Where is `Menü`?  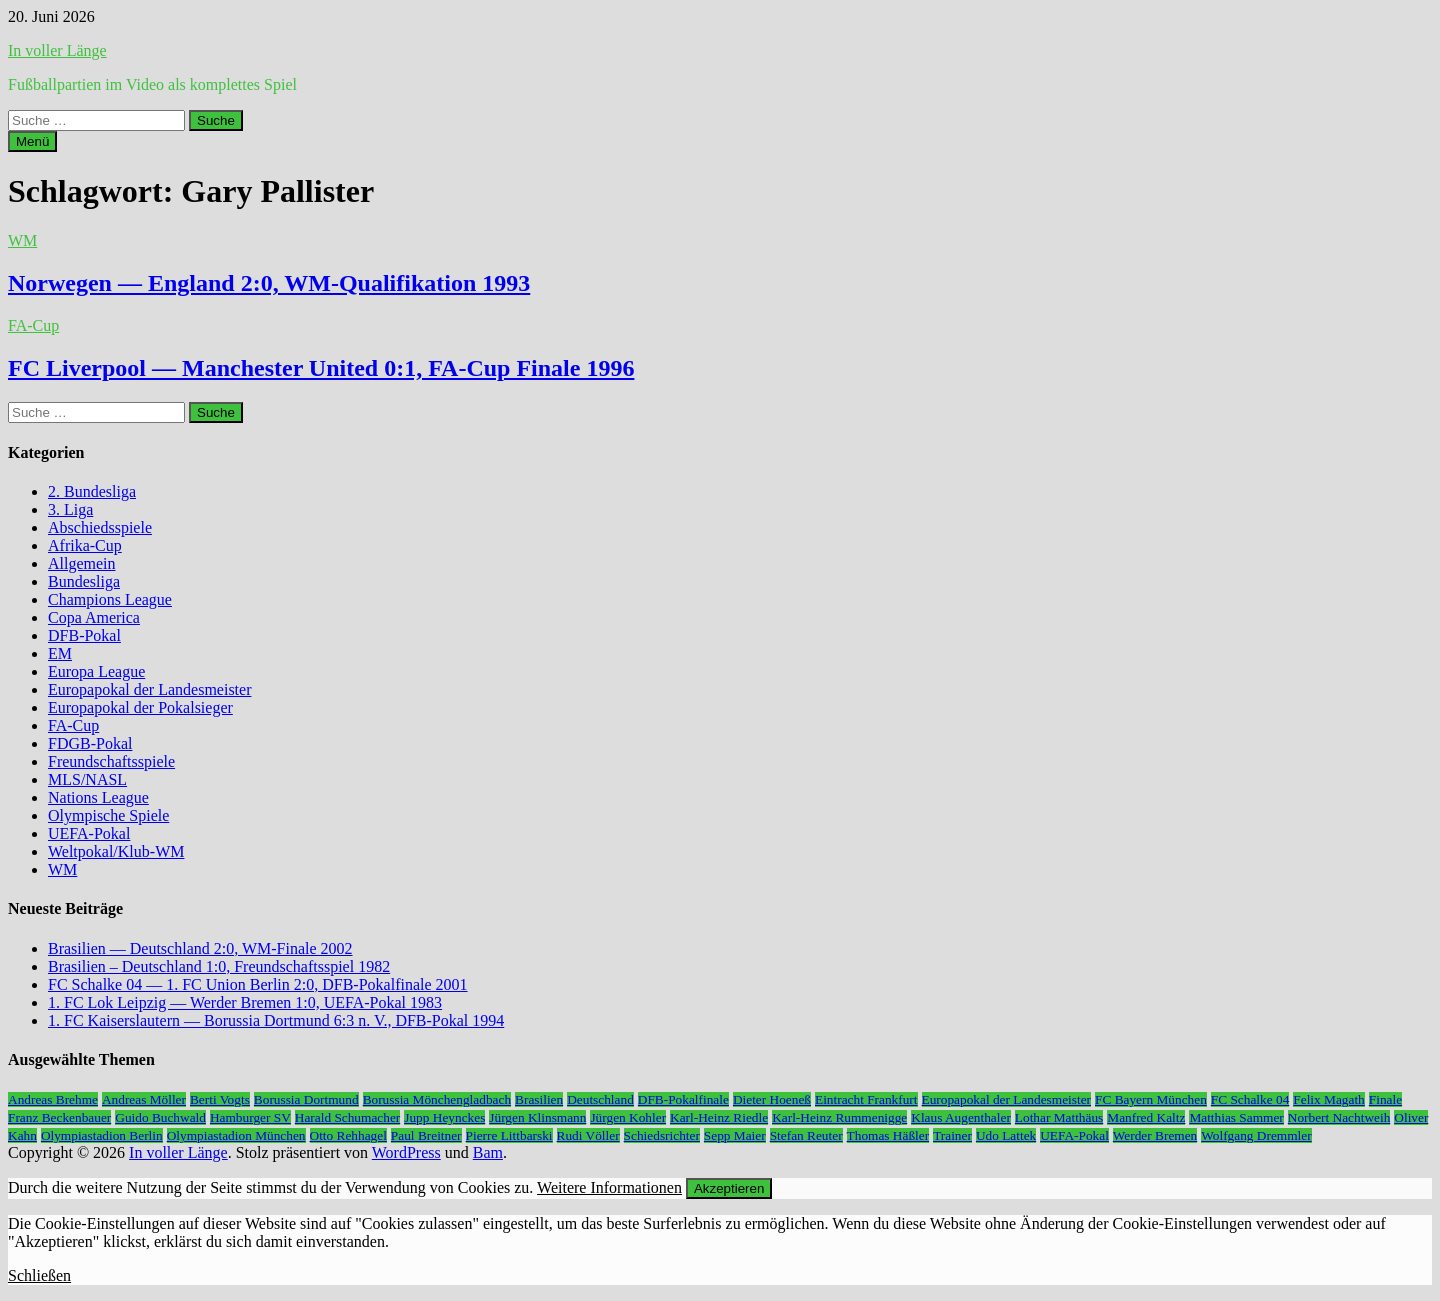 Menü is located at coordinates (32, 141).